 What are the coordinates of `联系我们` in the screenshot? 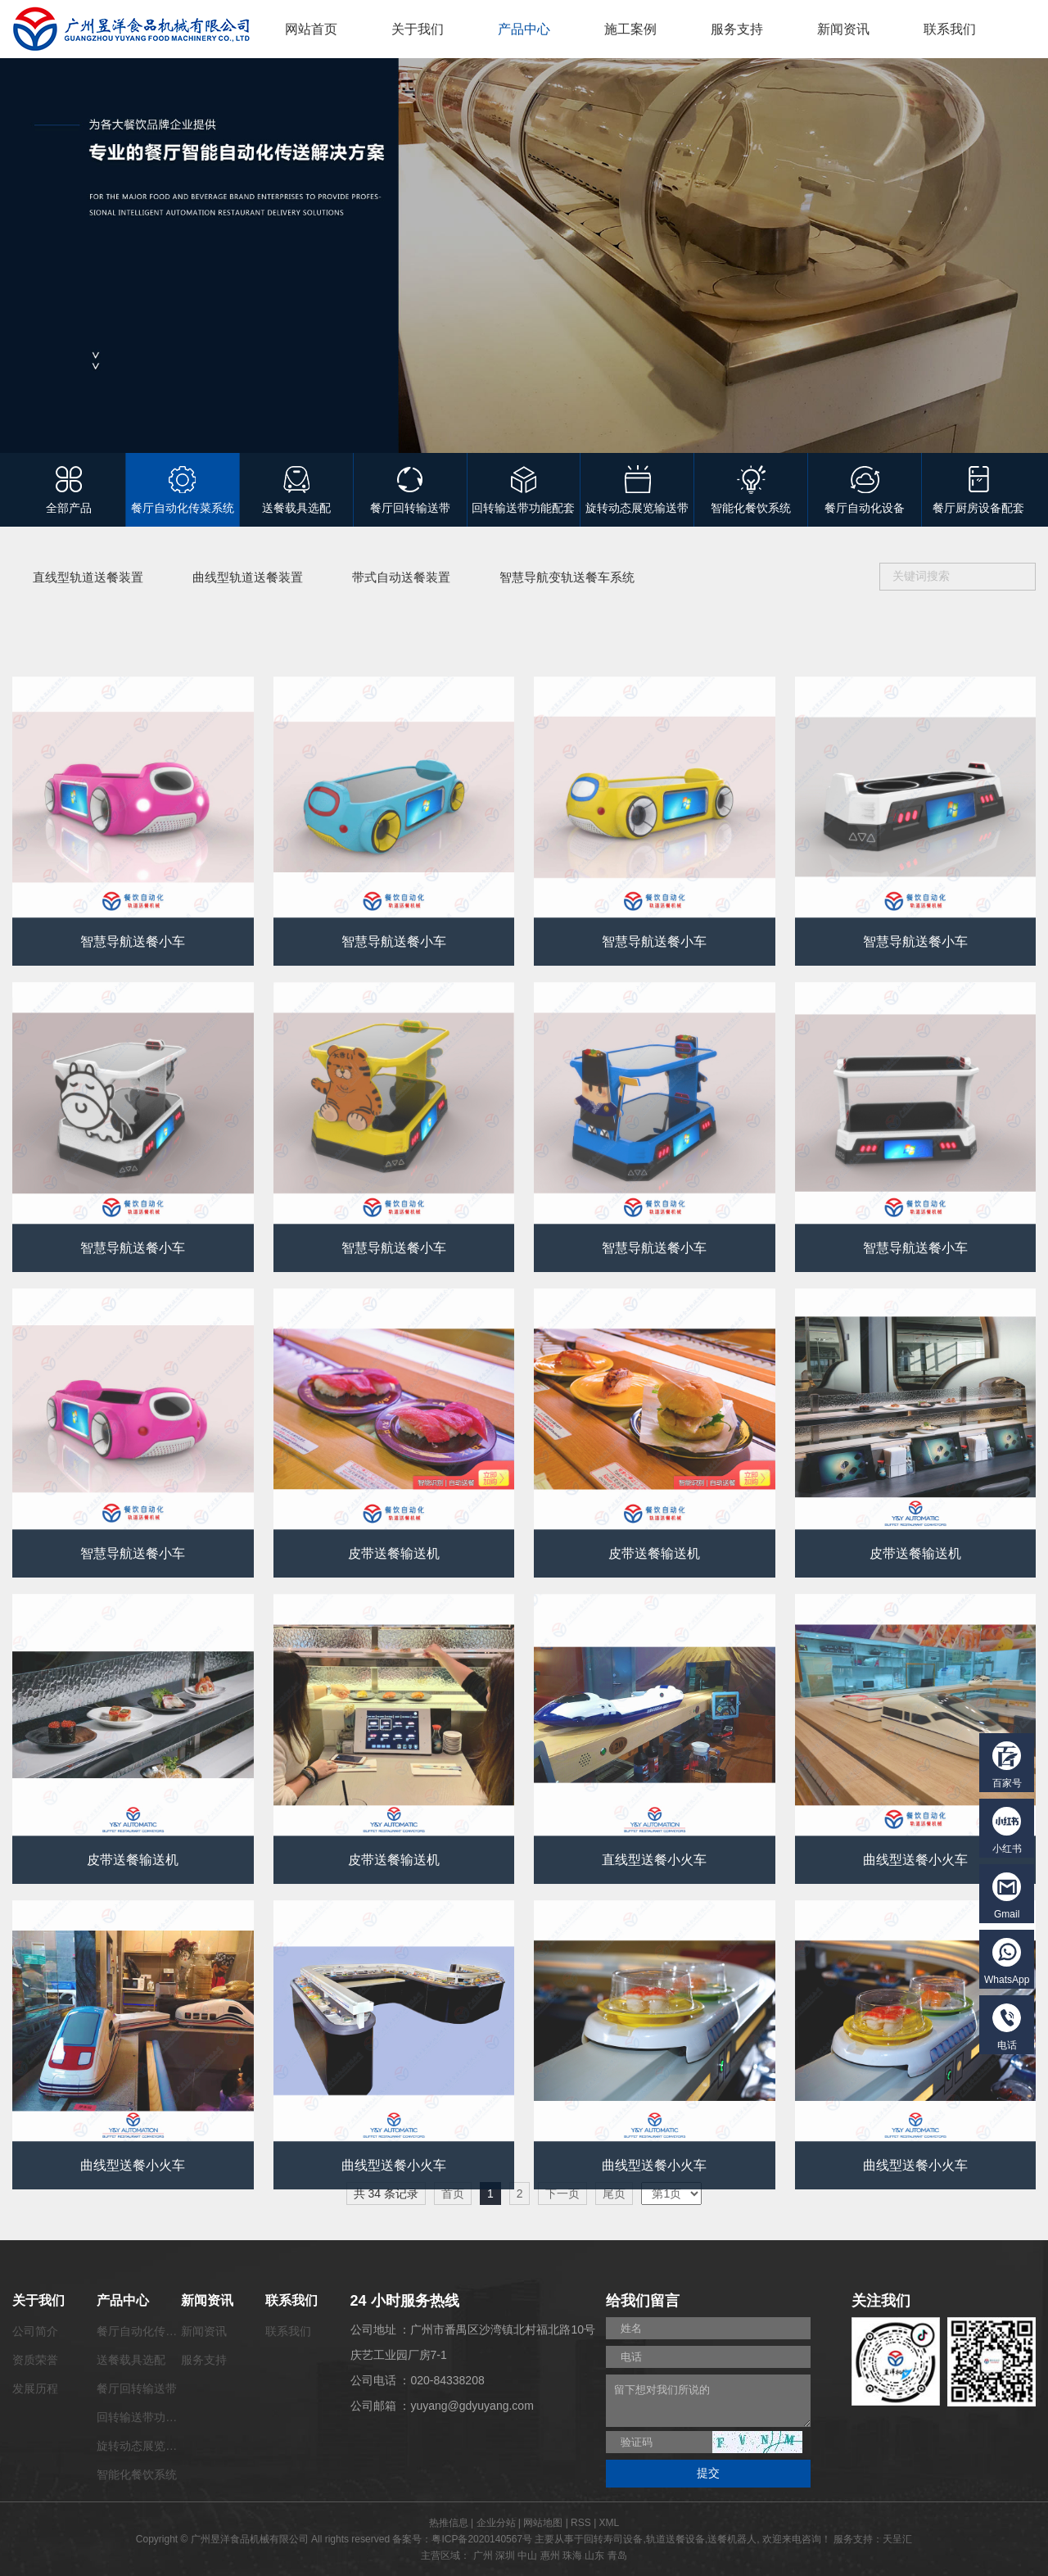 It's located at (950, 29).